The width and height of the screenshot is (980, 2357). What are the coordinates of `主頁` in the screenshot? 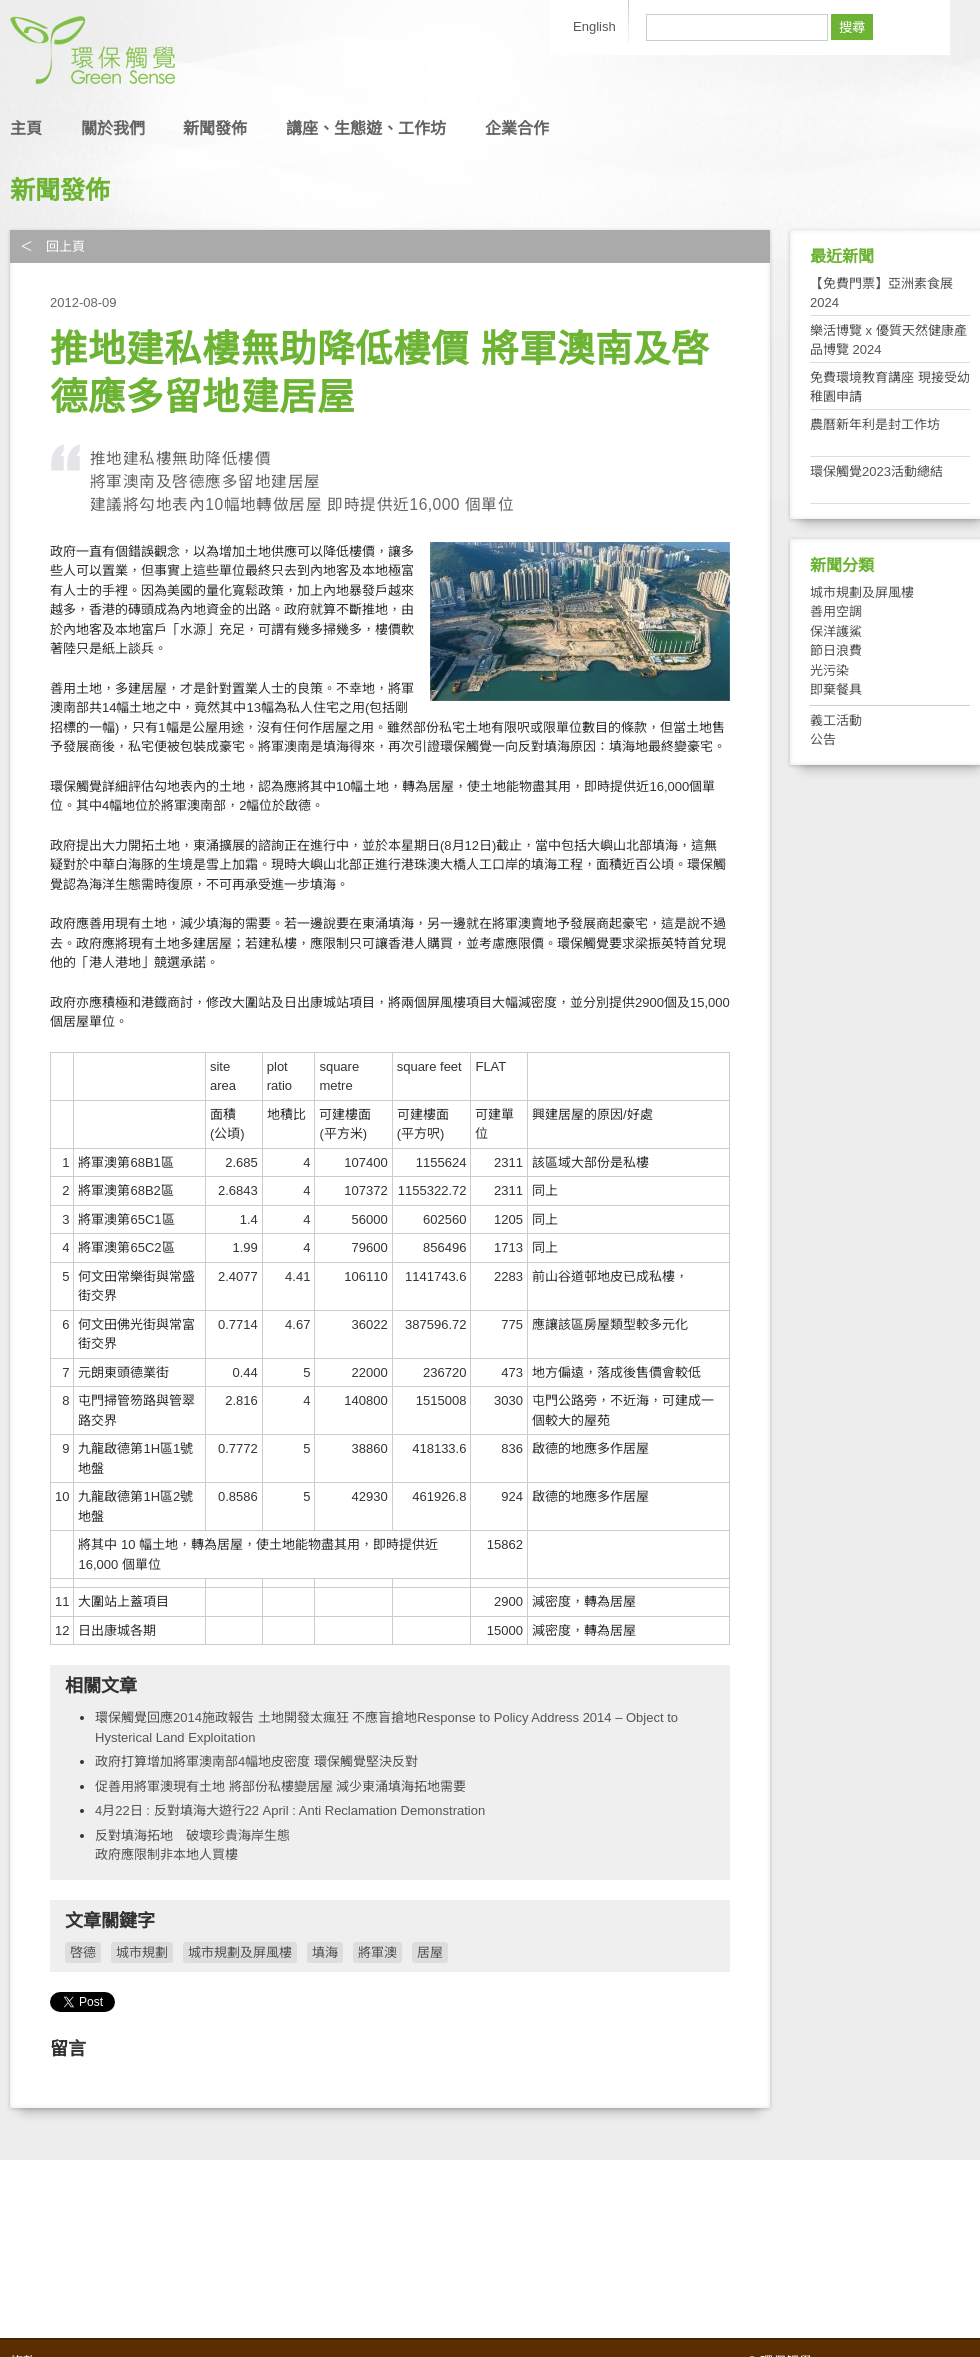 It's located at (26, 128).